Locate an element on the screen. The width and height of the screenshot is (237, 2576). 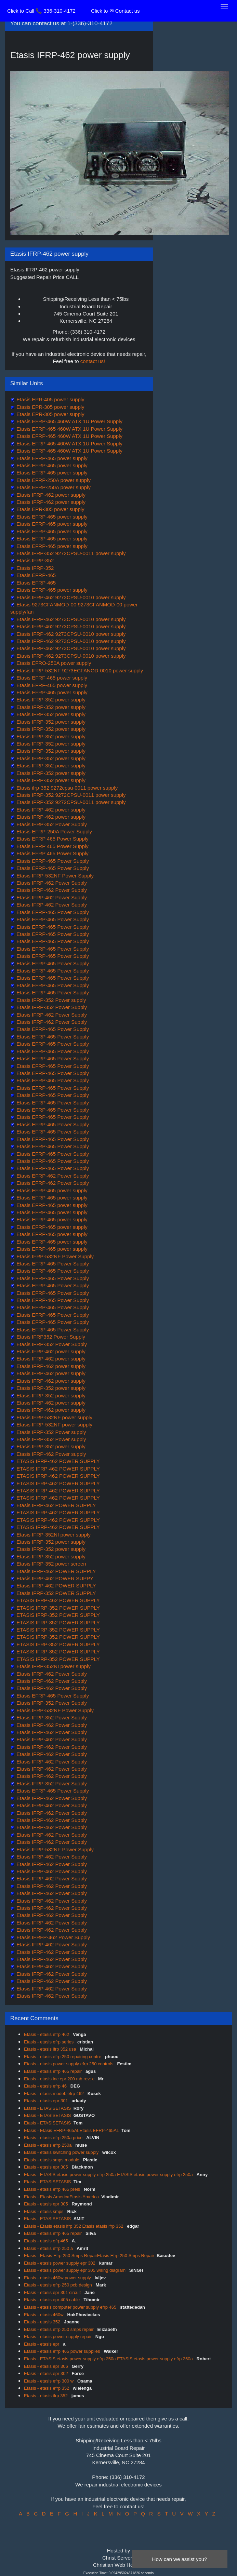
Etasis - etasis epr 306 is located at coordinates (46, 2366).